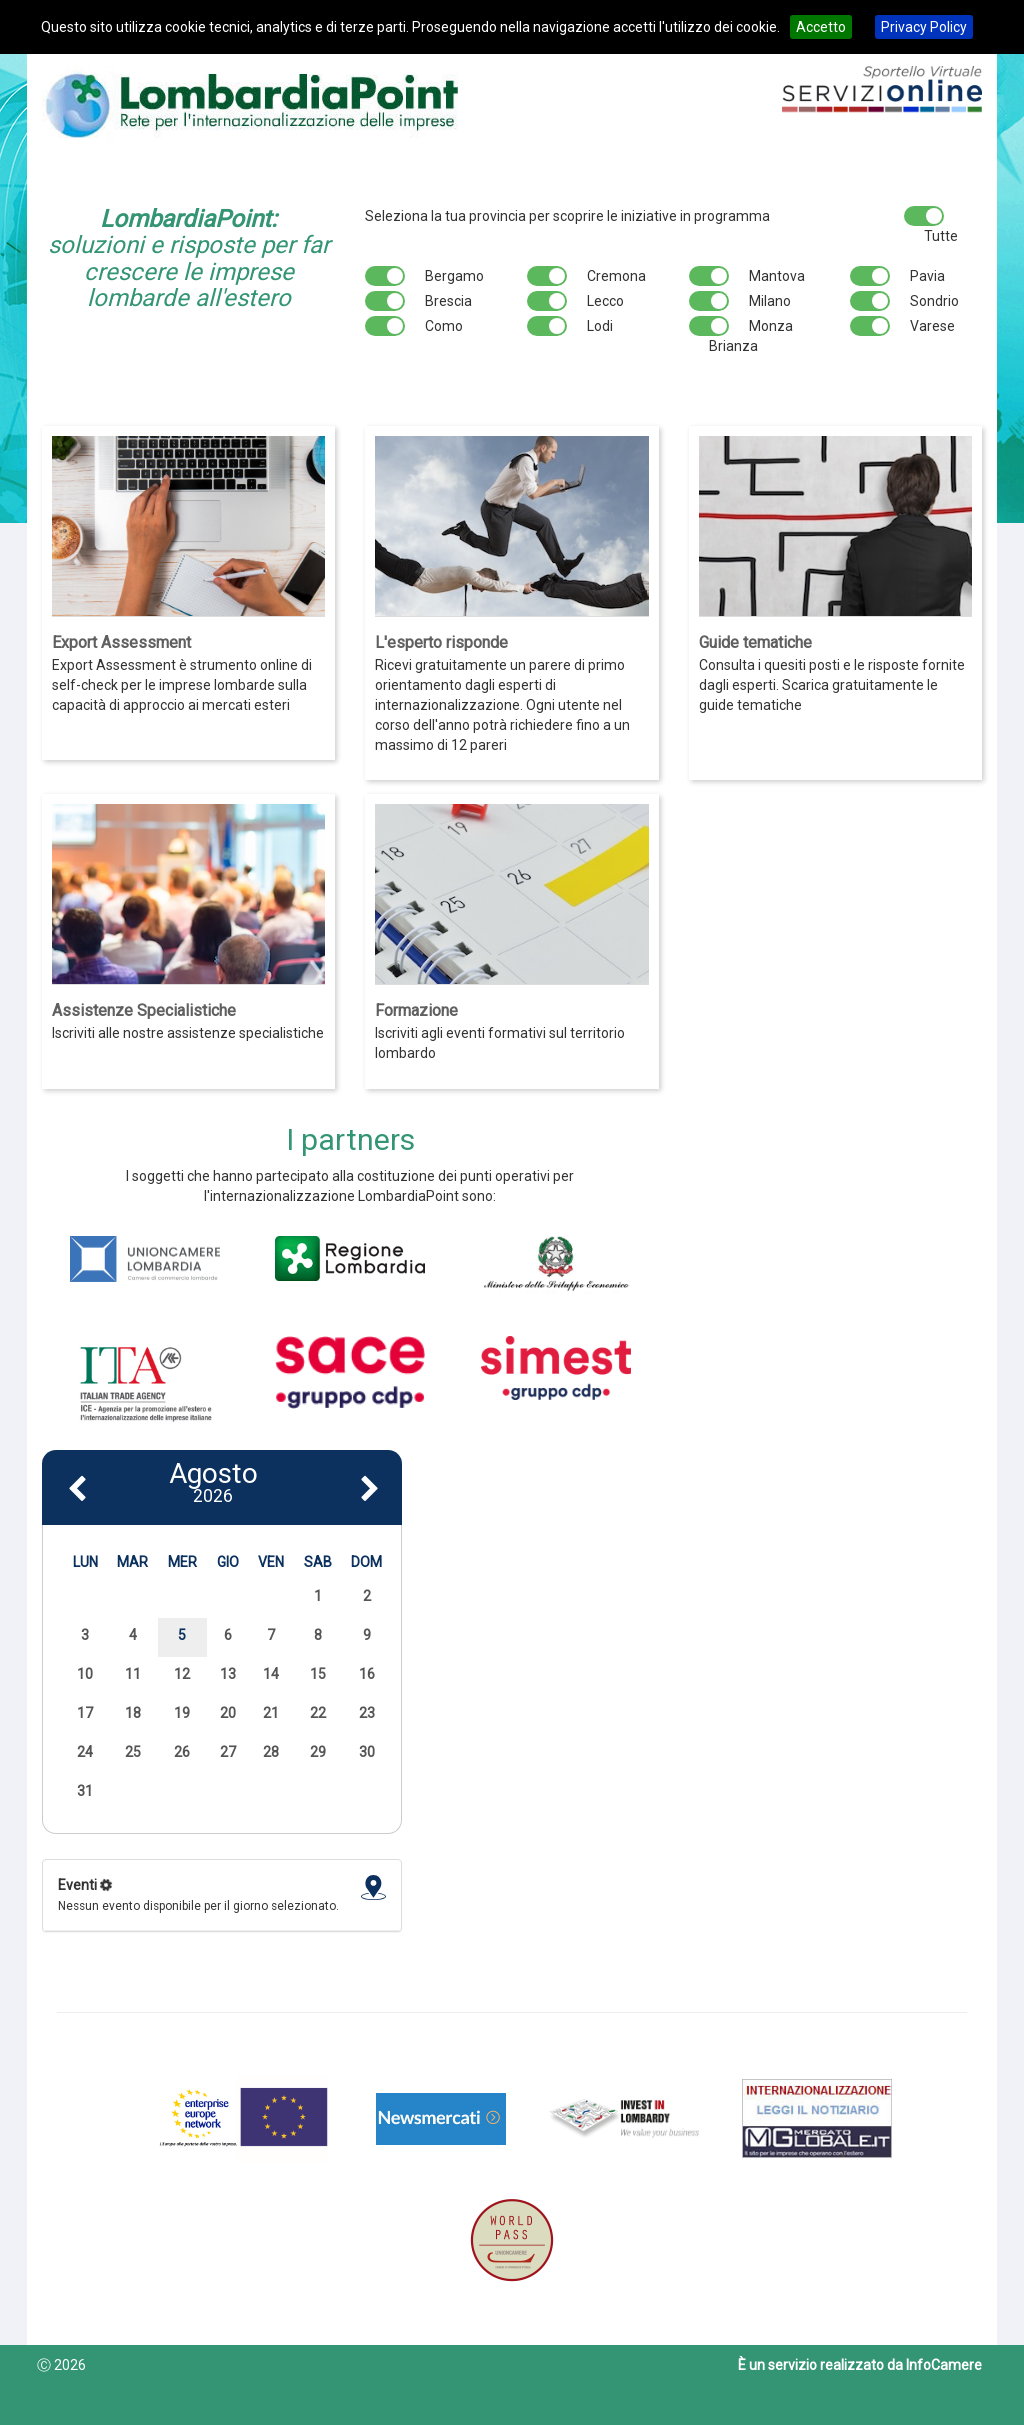  I want to click on 27, so click(228, 1752).